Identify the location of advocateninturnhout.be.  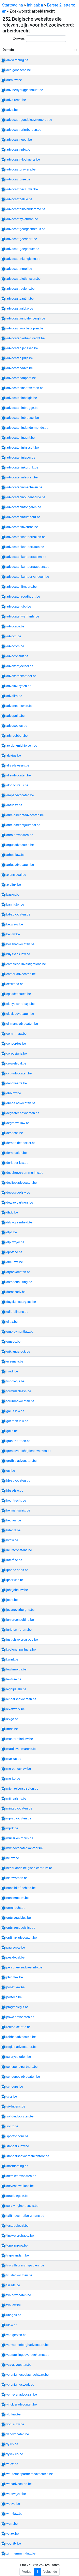
(23, 517).